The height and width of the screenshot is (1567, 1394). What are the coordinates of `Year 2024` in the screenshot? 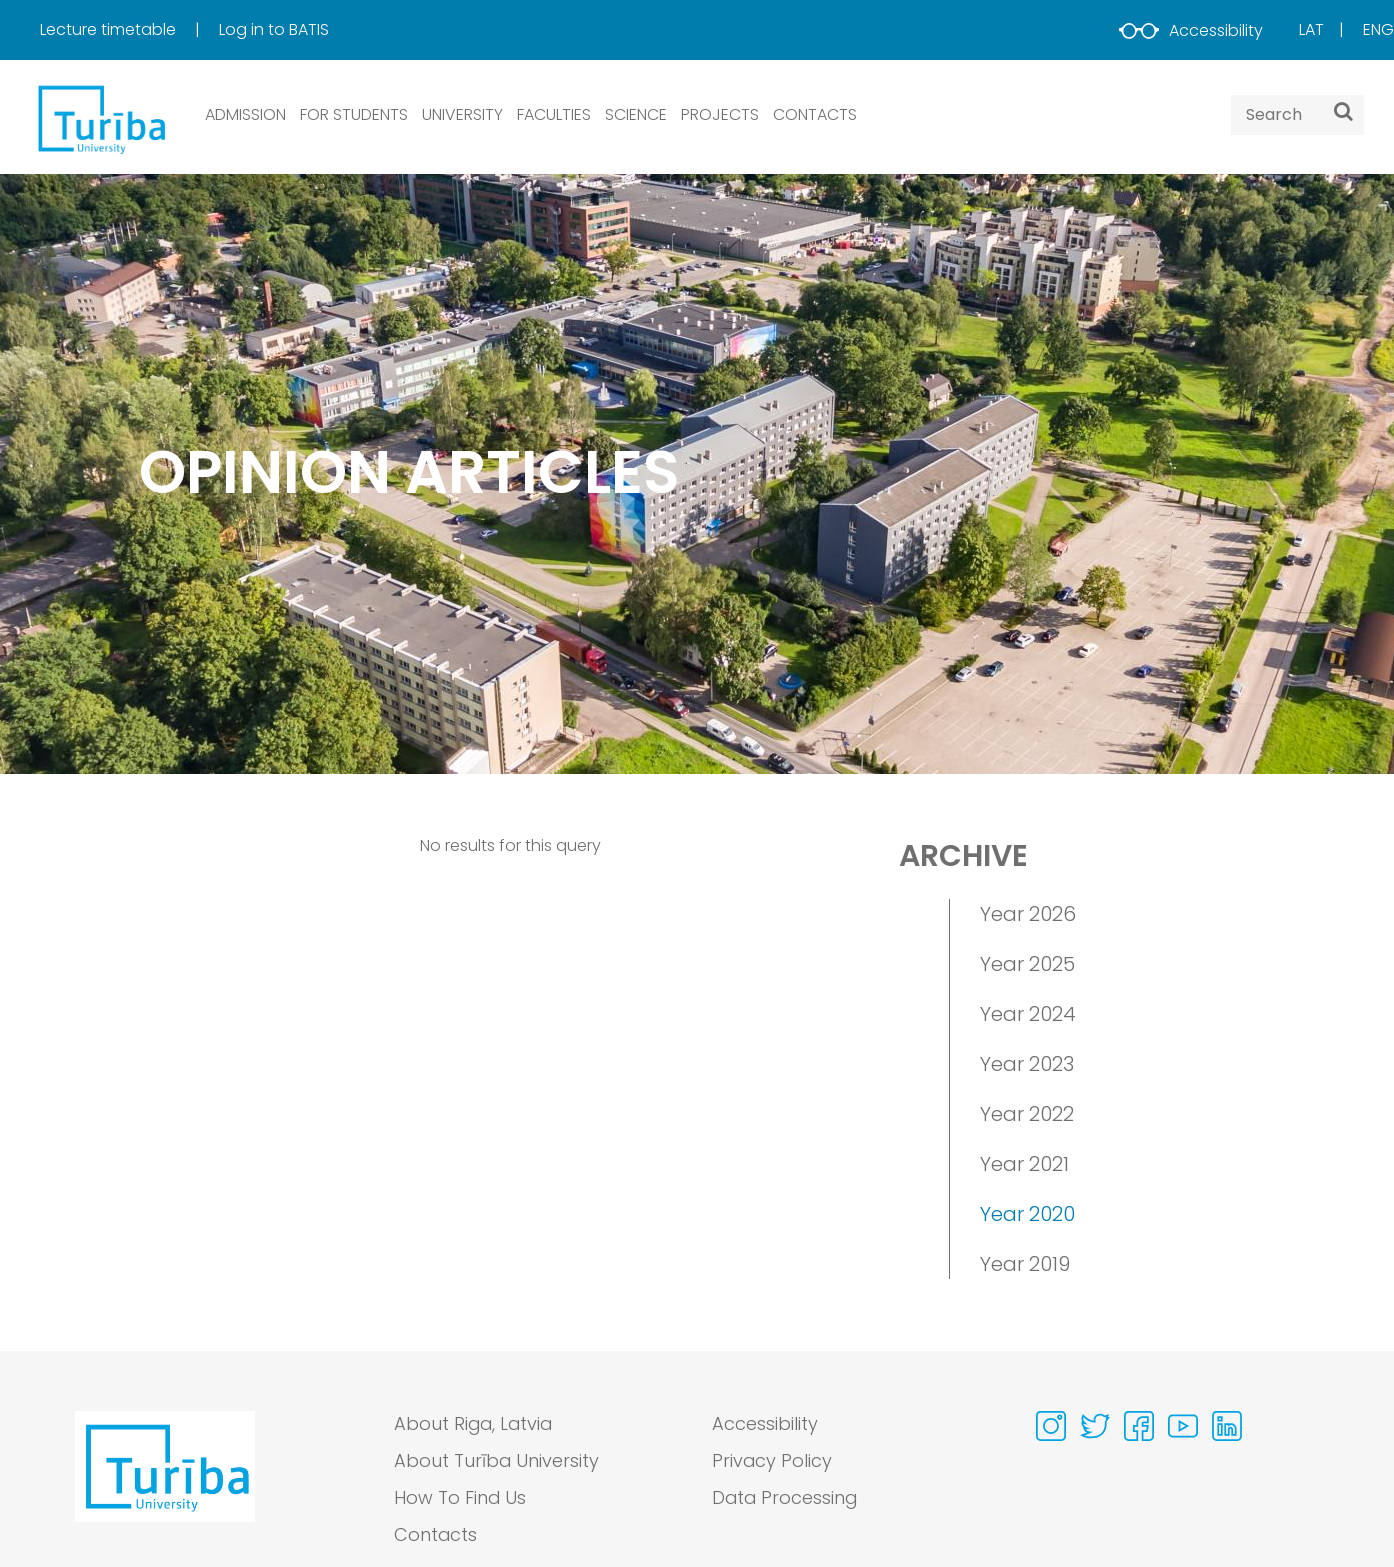 It's located at (1028, 1014).